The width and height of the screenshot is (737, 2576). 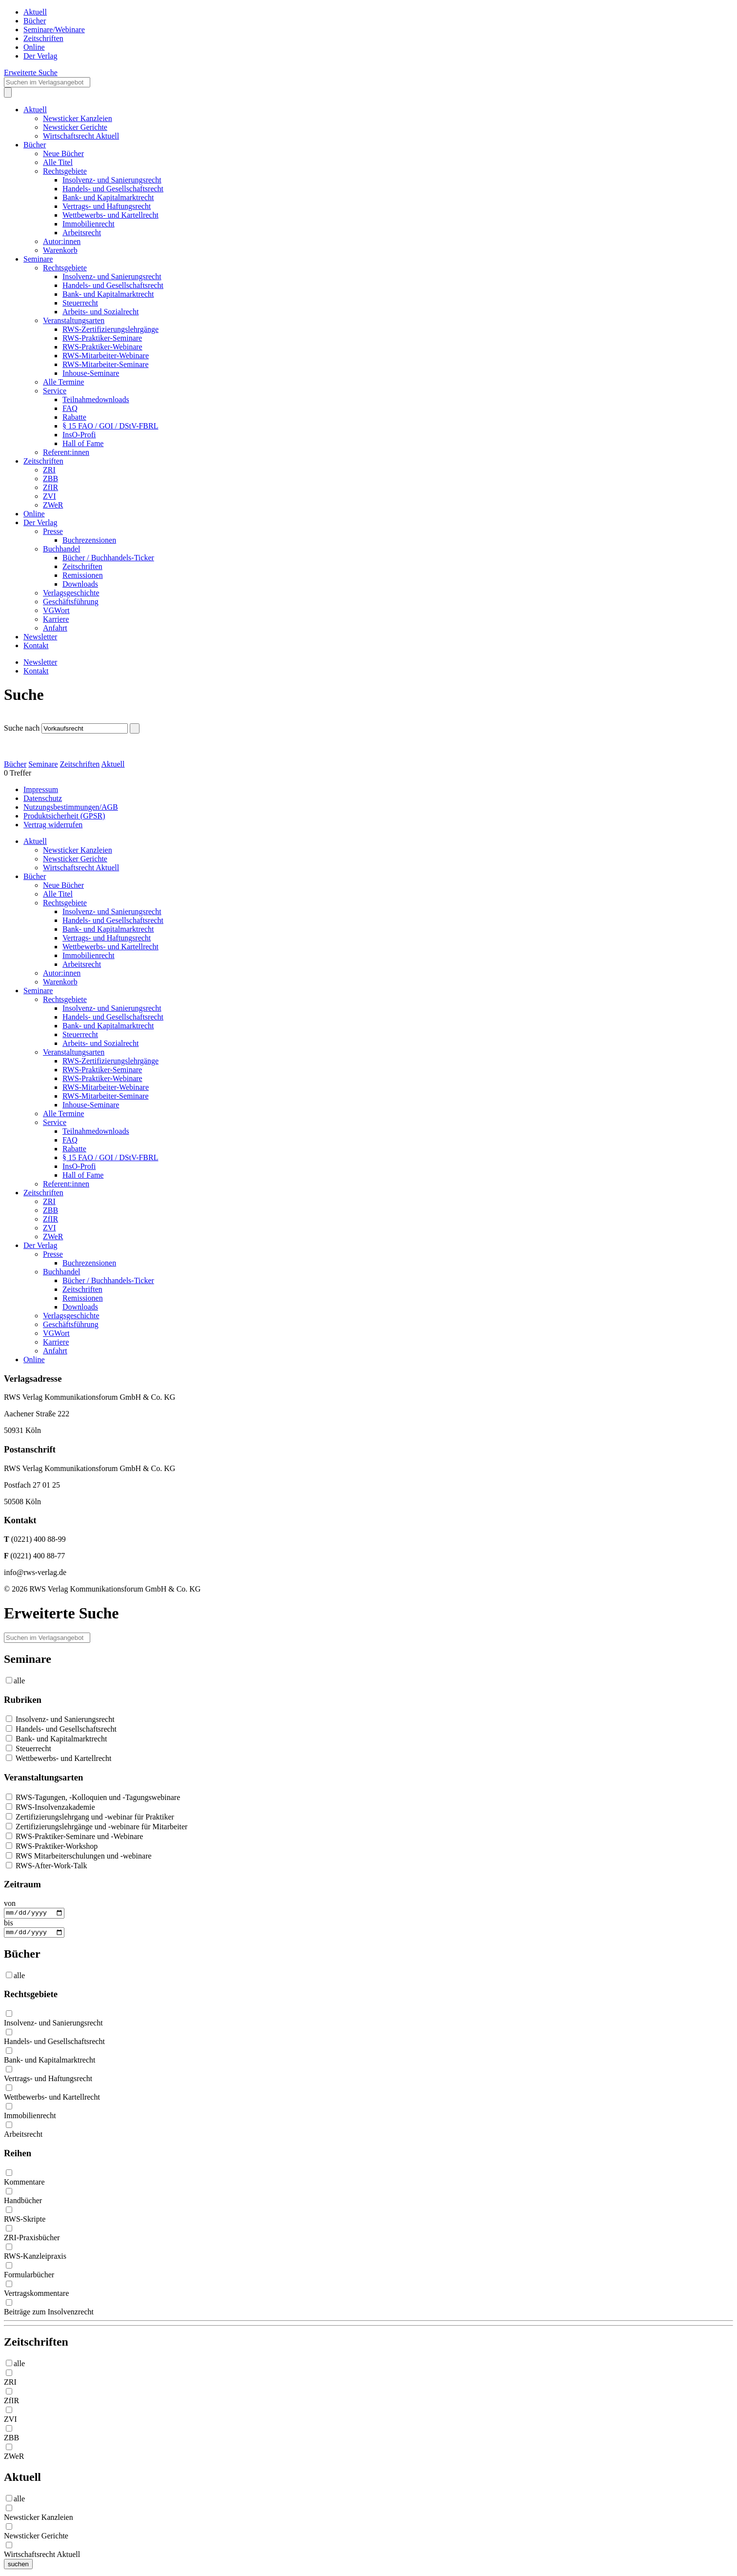 What do you see at coordinates (93, 1797) in the screenshot?
I see `RWS-Tagungen, -Kolloquien und -Tagungswebinare` at bounding box center [93, 1797].